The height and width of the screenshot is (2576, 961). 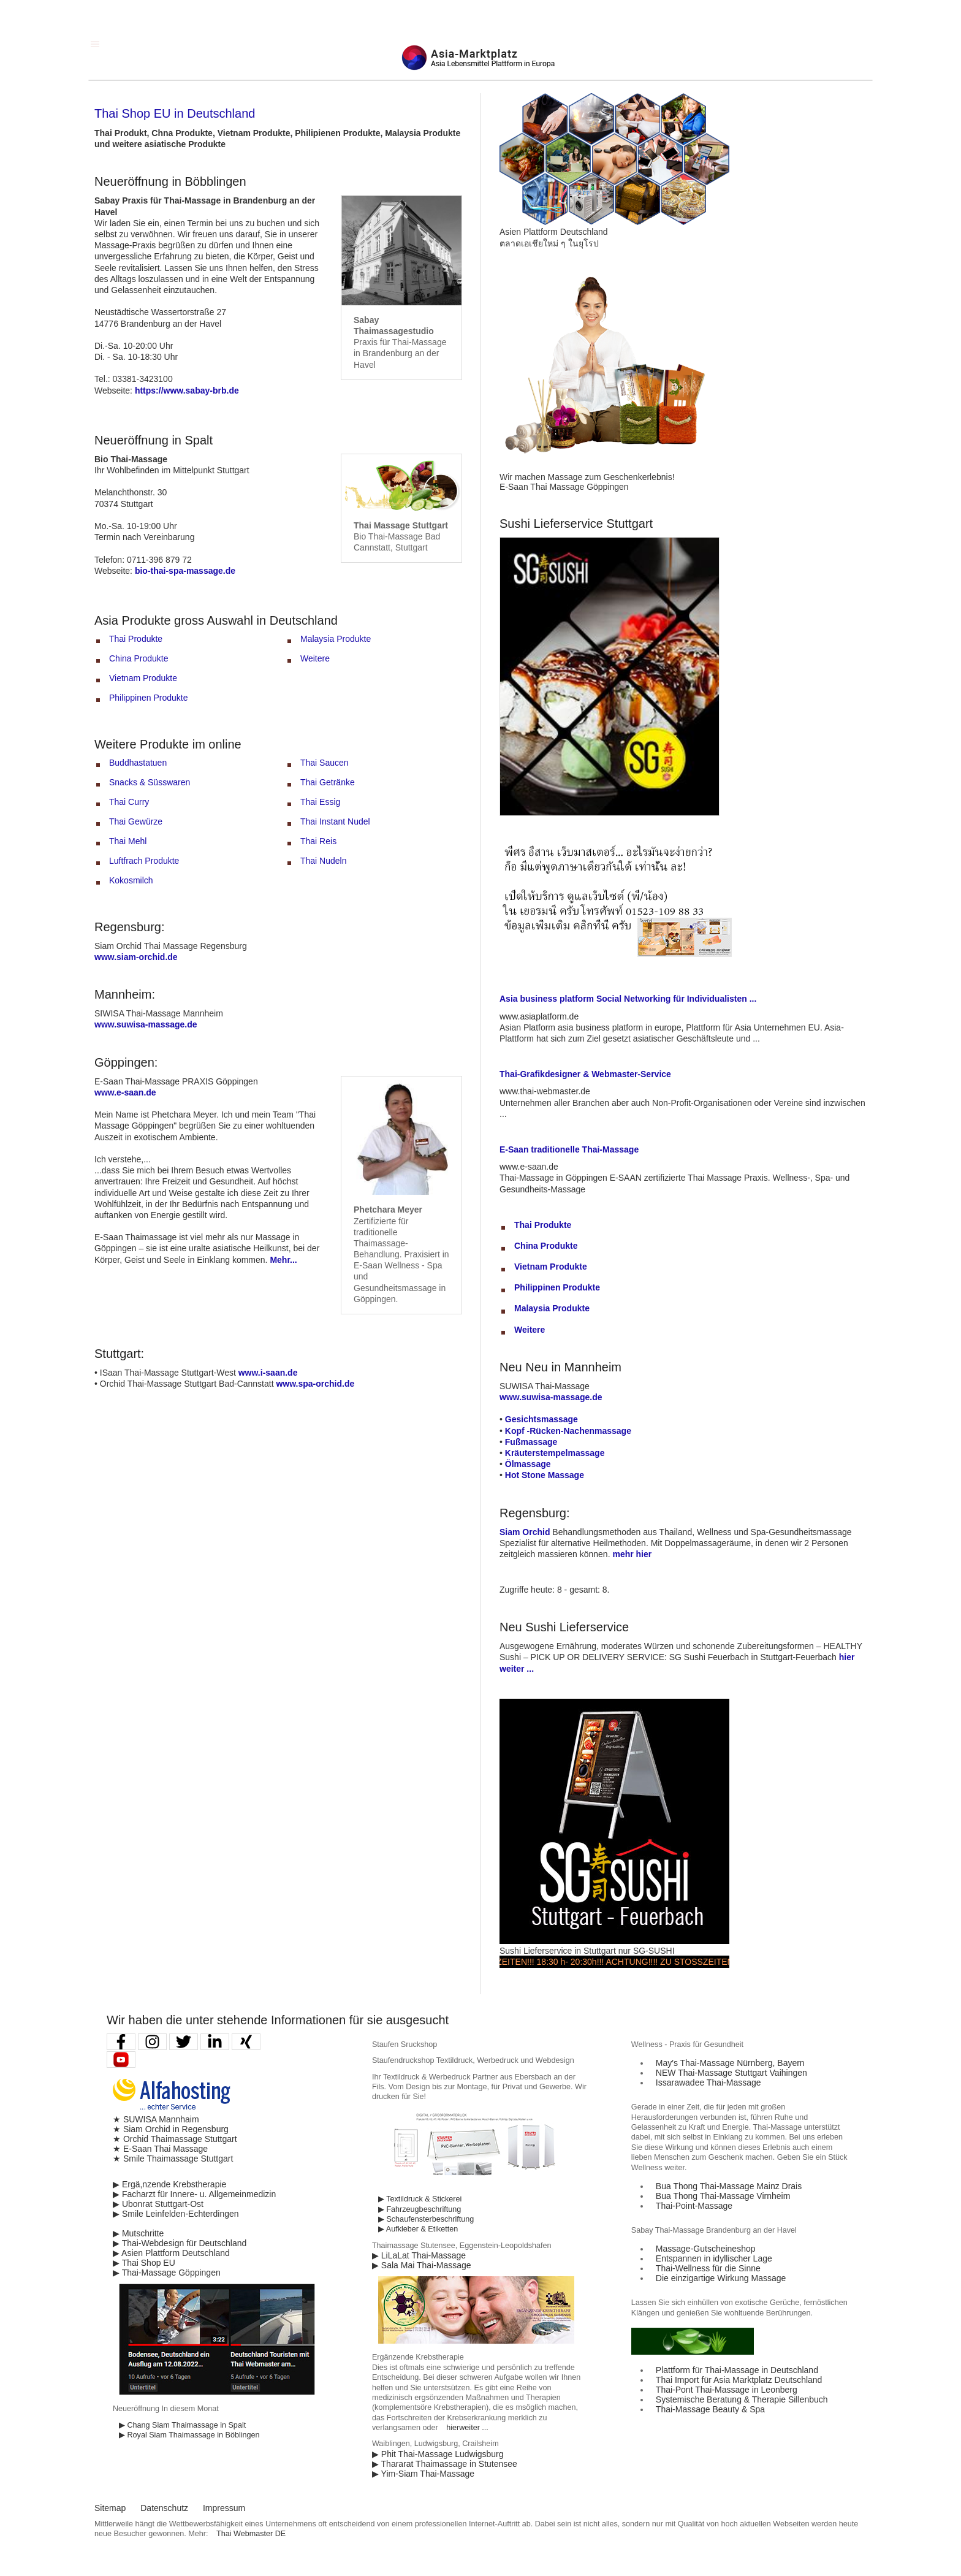 I want to click on ▶ Thai-Webdesign für Deutschland, so click(x=179, y=2243).